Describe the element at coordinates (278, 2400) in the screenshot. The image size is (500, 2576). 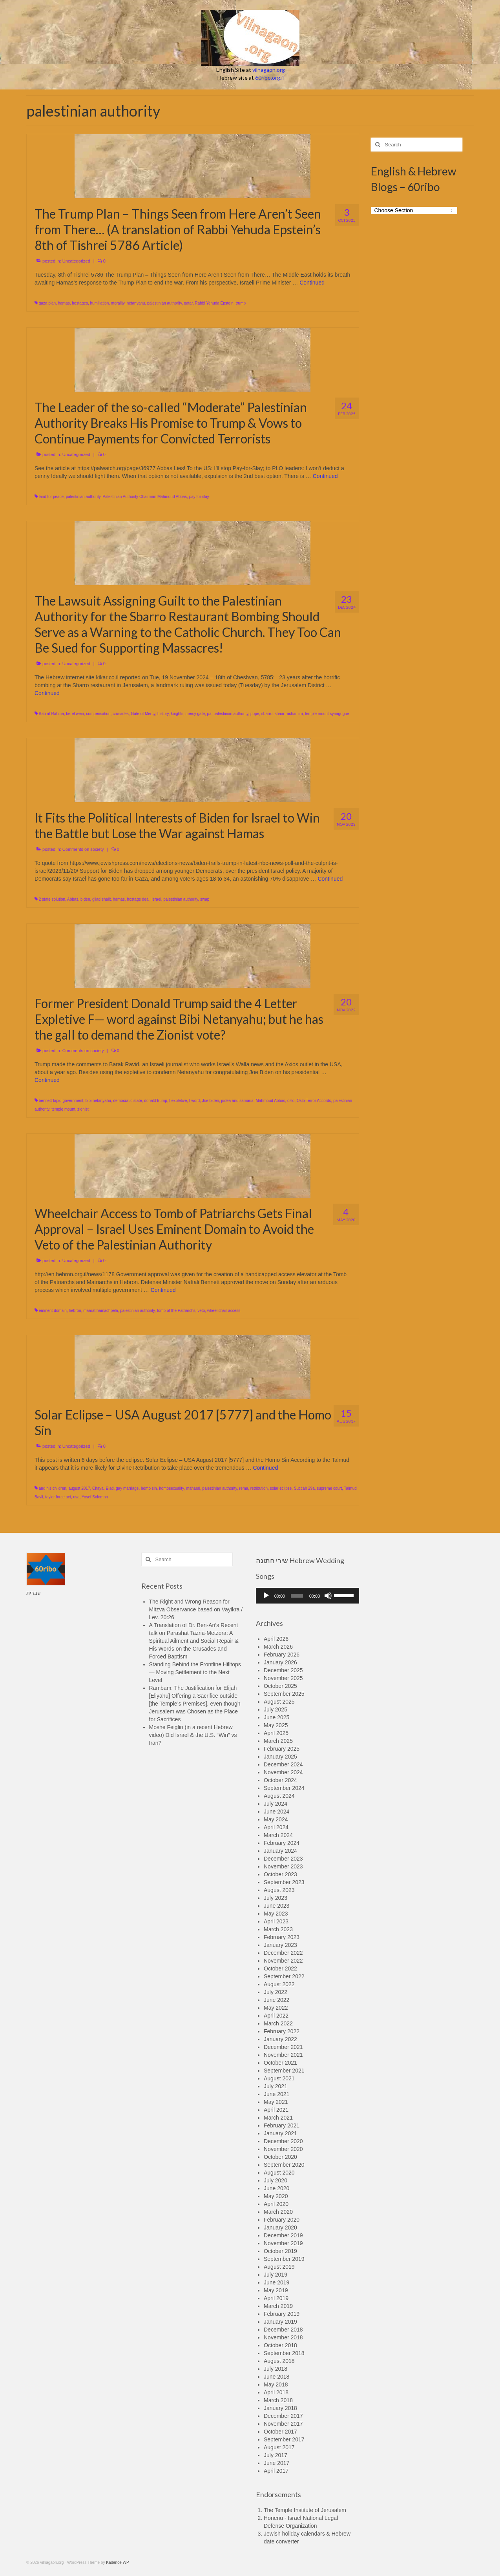
I see `March 2018` at that location.